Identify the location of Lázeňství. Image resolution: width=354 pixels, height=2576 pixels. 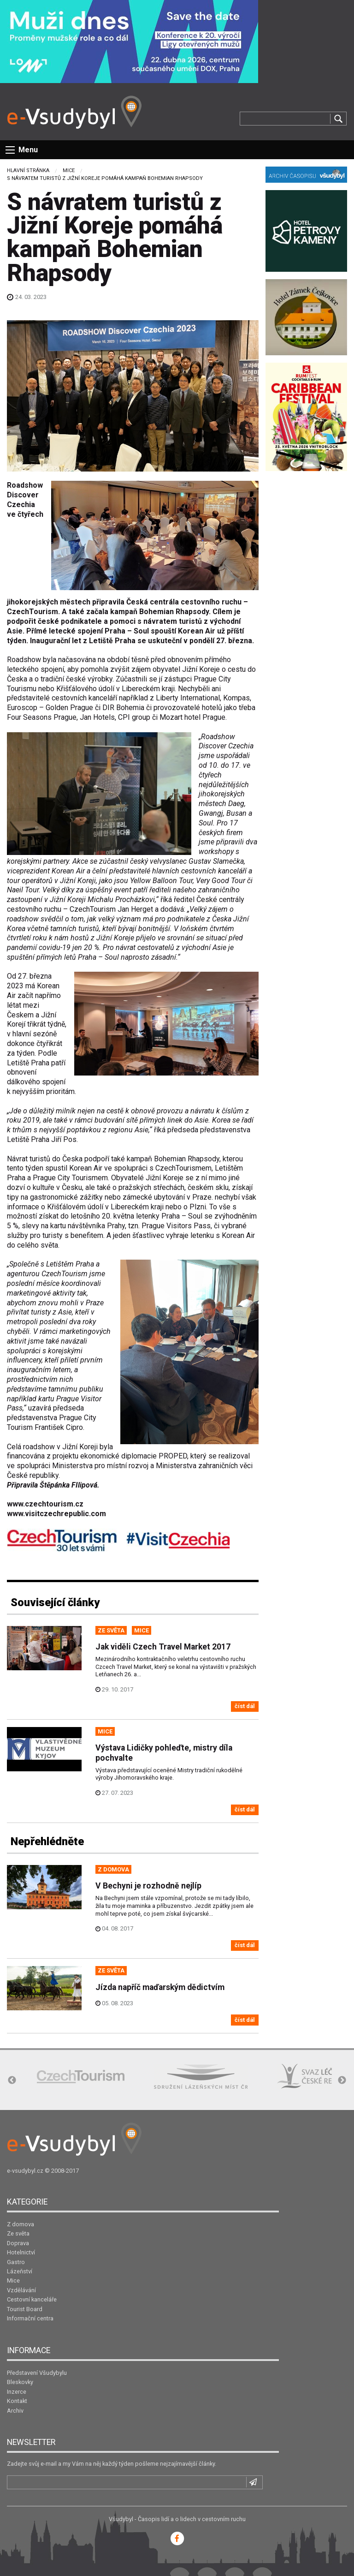
(19, 2271).